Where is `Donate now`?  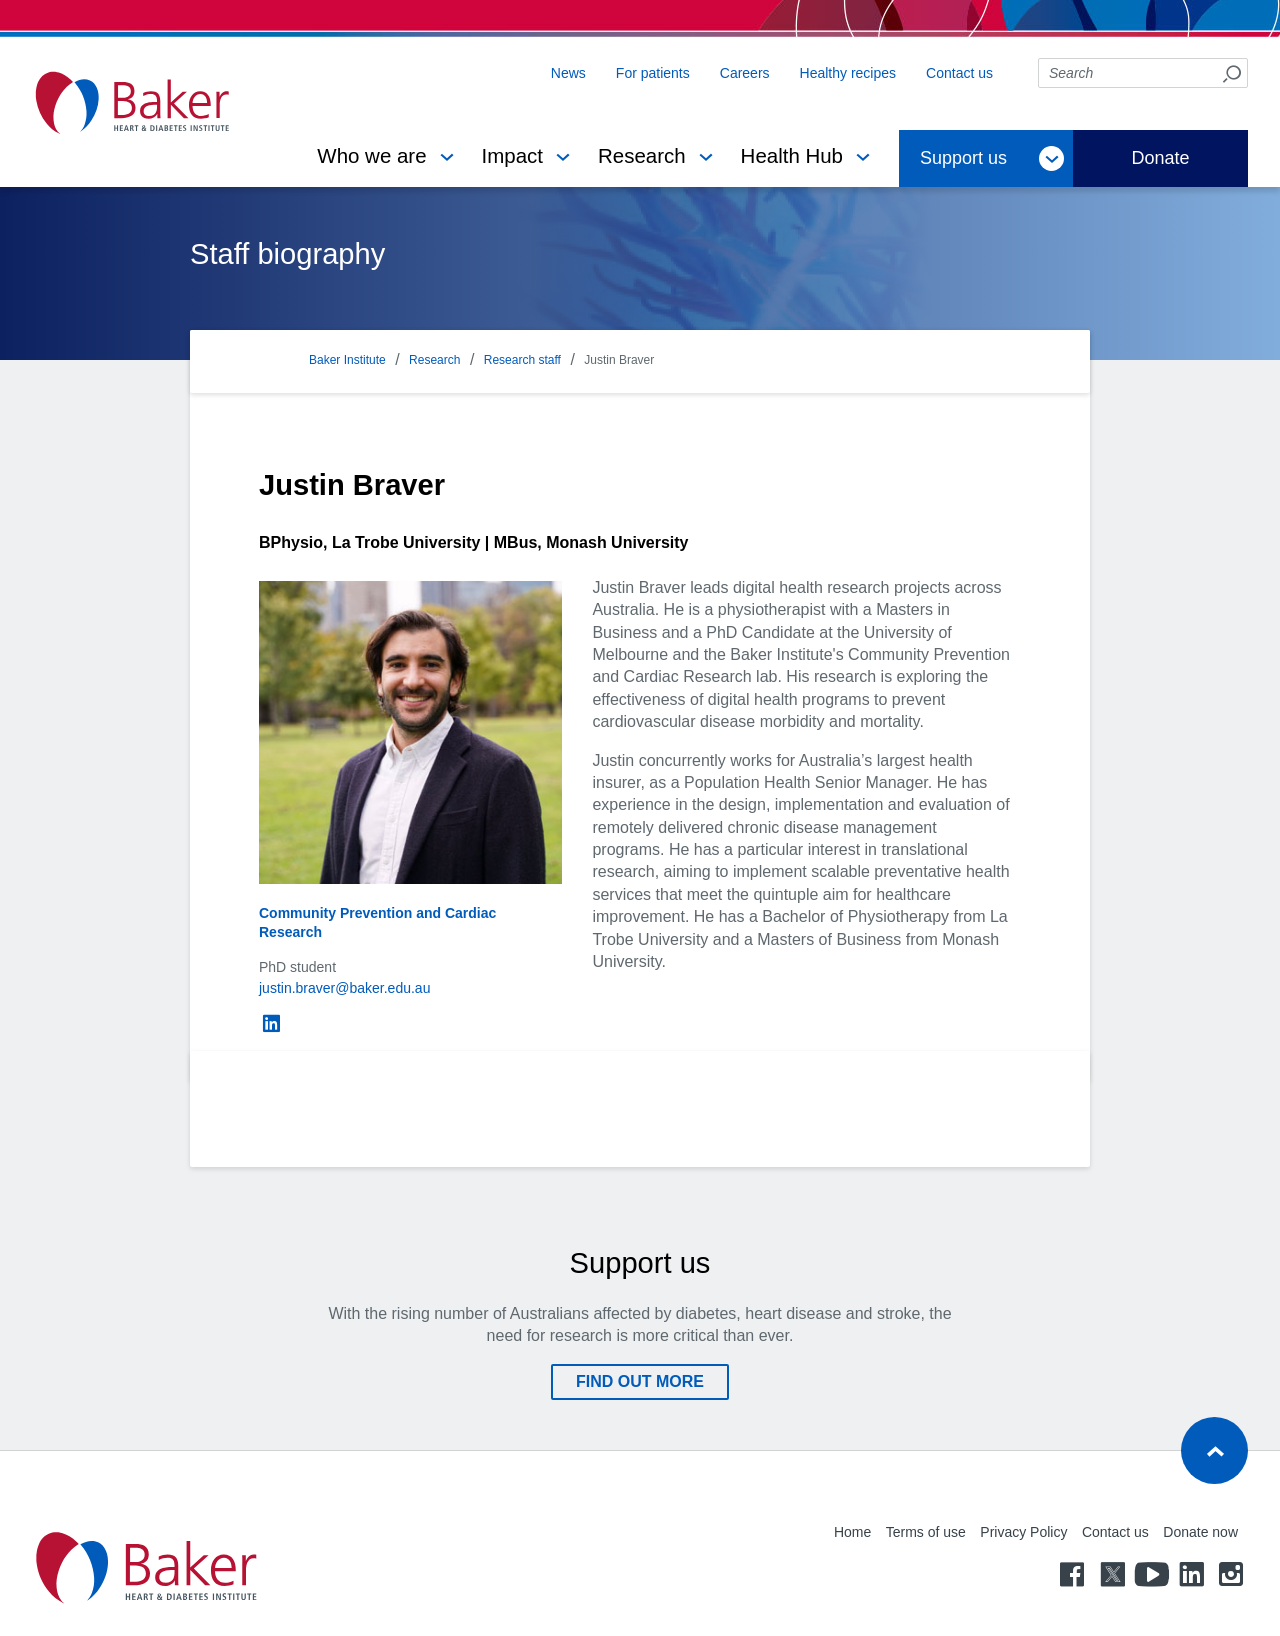 Donate now is located at coordinates (1200, 1532).